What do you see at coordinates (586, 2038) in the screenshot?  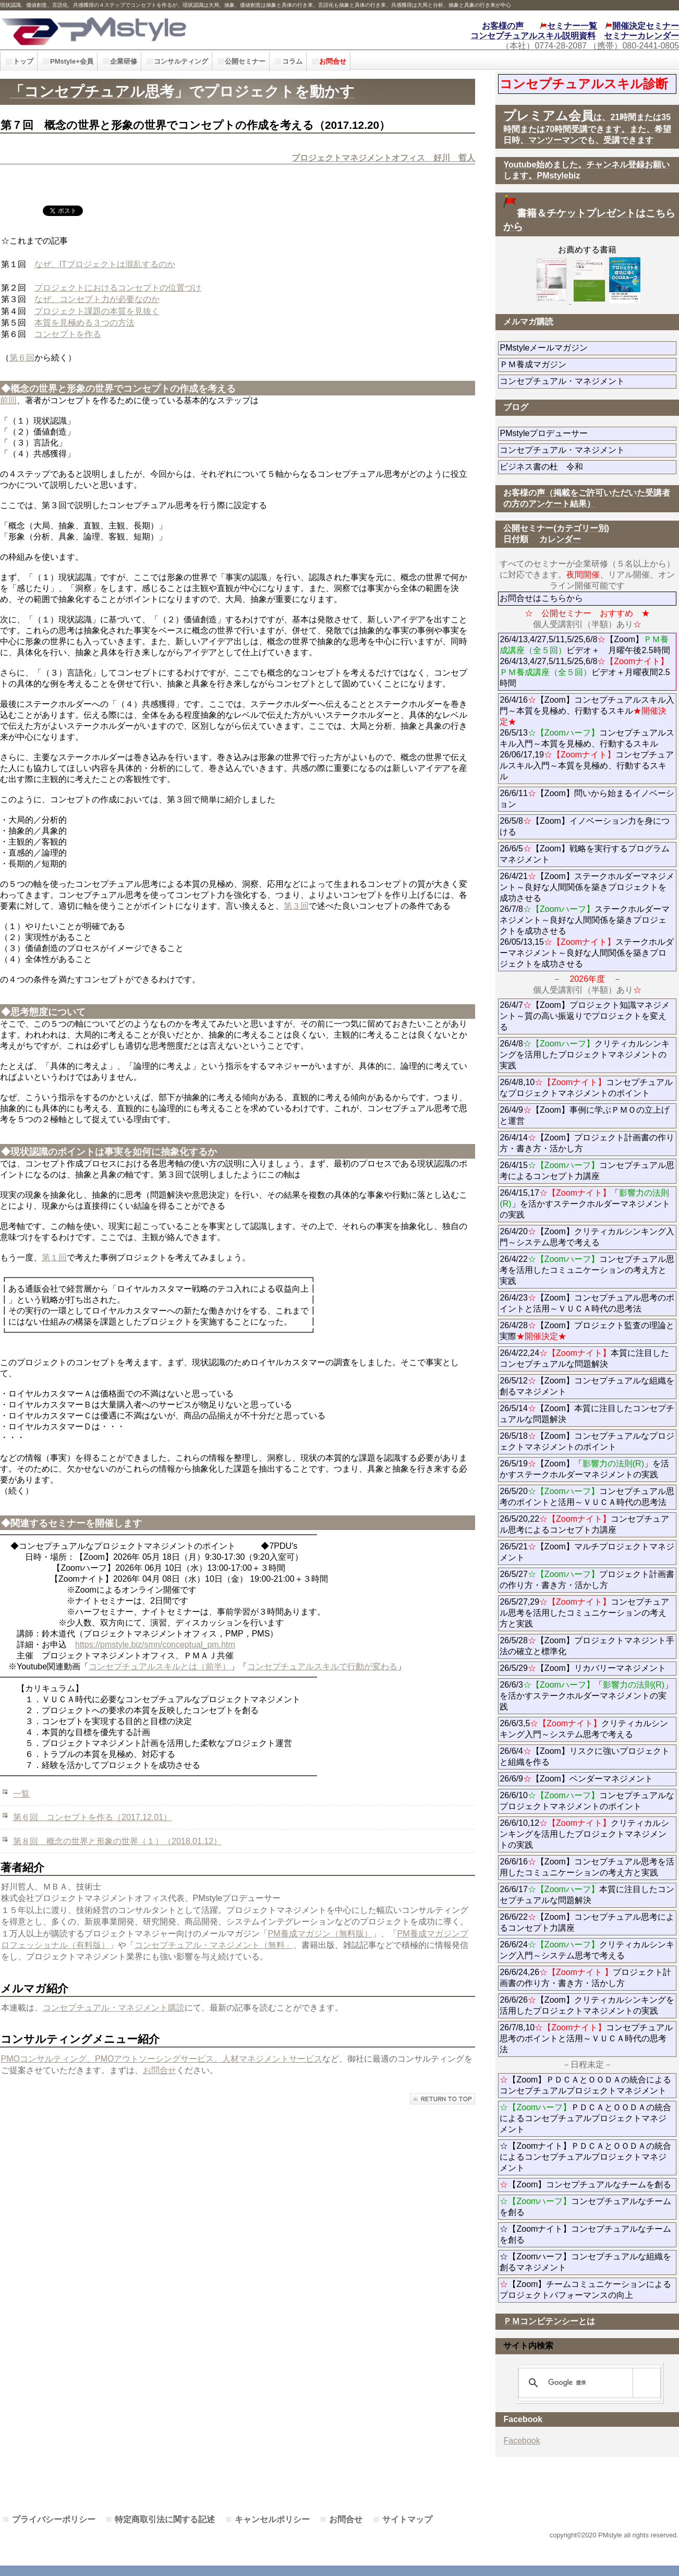 I see `26/7/8,10コンセプチュアル思考のポイントと活用～ＶＵＣＡ時代の思考法` at bounding box center [586, 2038].